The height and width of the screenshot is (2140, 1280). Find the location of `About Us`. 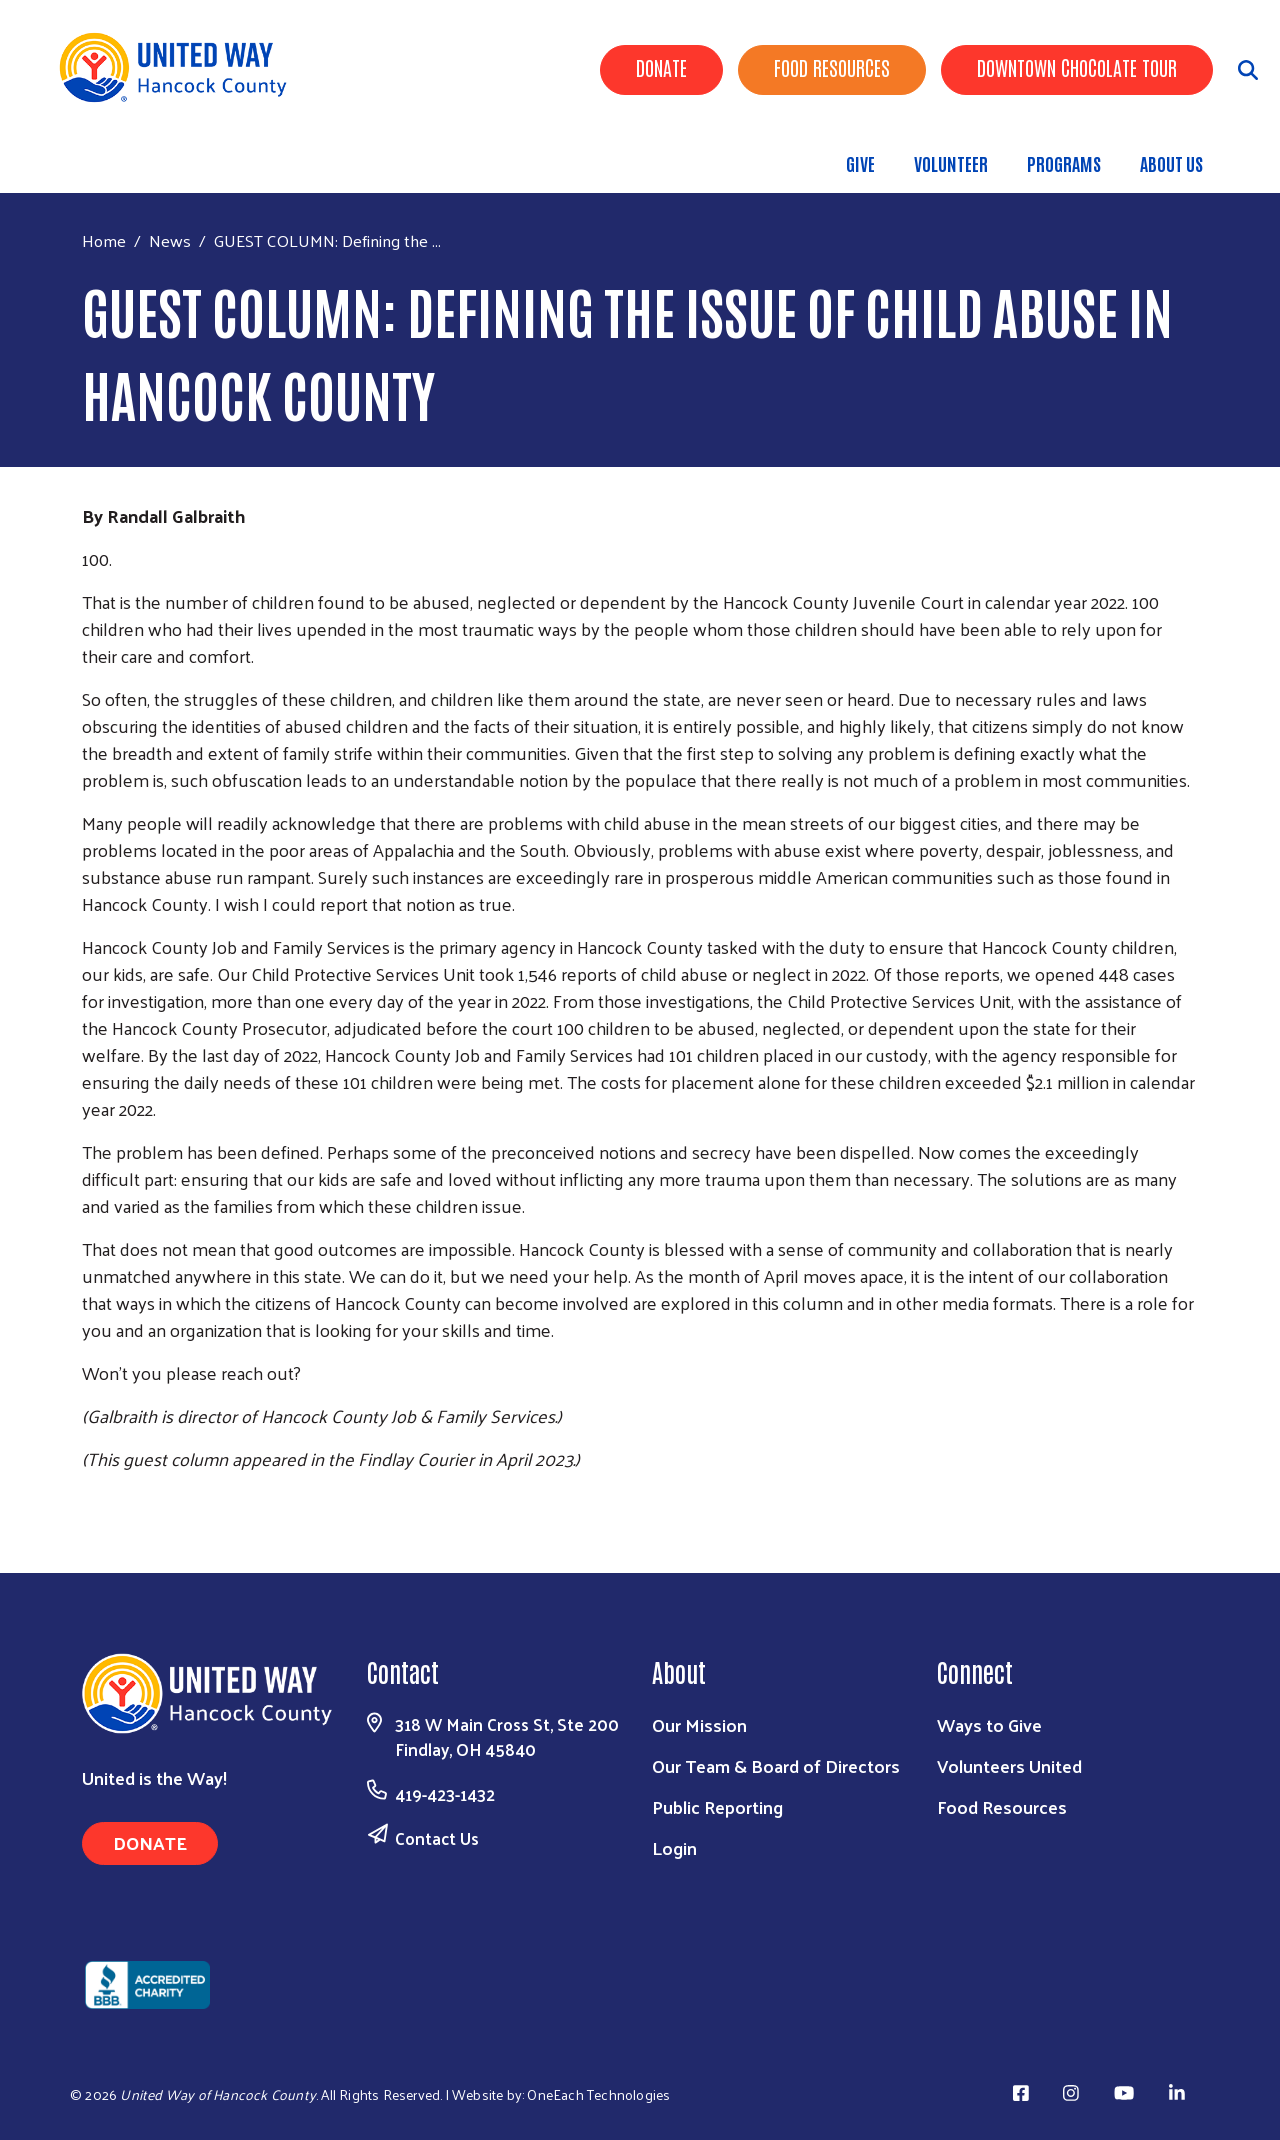

About Us is located at coordinates (1171, 163).